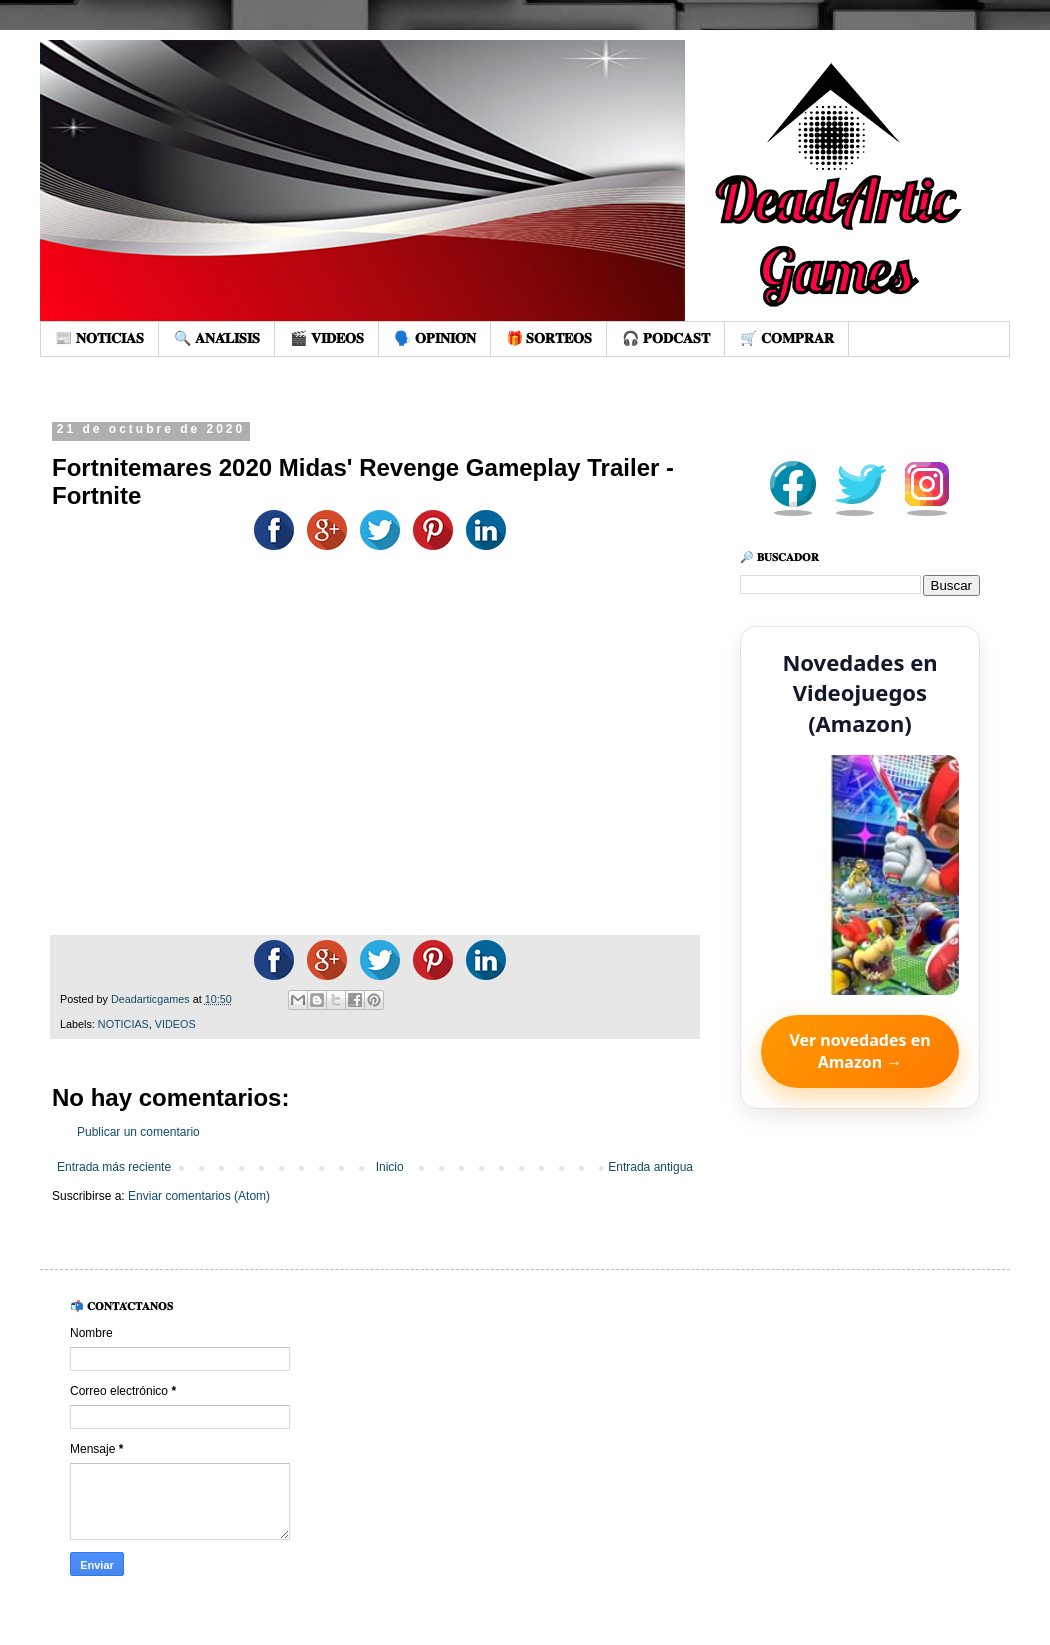 This screenshot has width=1050, height=1645. Describe the element at coordinates (650, 1167) in the screenshot. I see `Entrada antigua` at that location.